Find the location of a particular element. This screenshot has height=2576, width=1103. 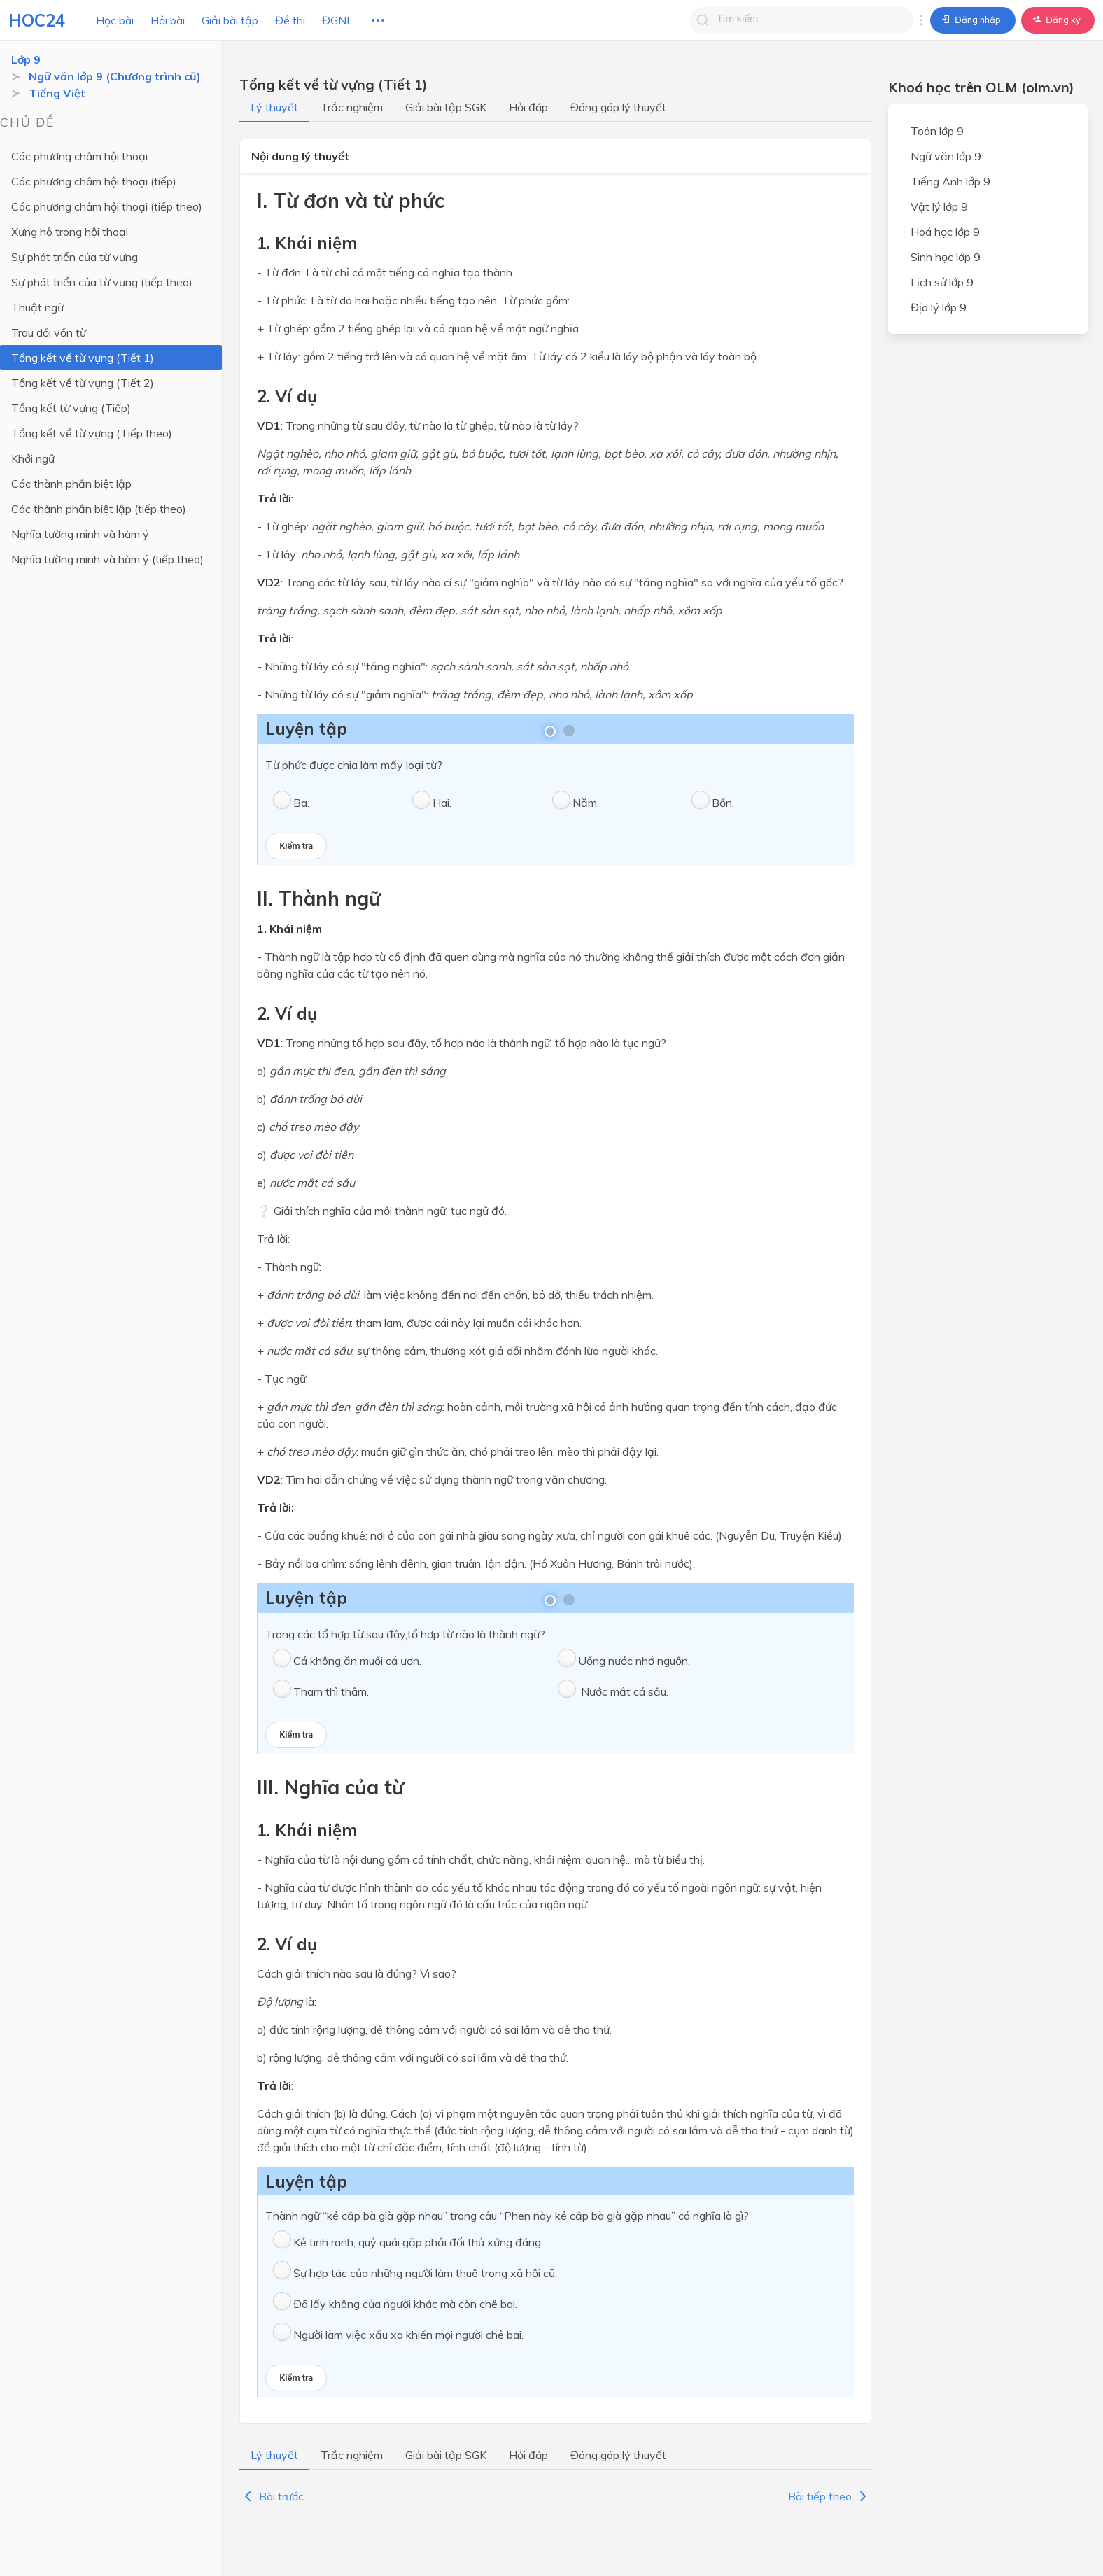

Ngữ văn lớp 9 (Chương trình cũ) is located at coordinates (115, 76).